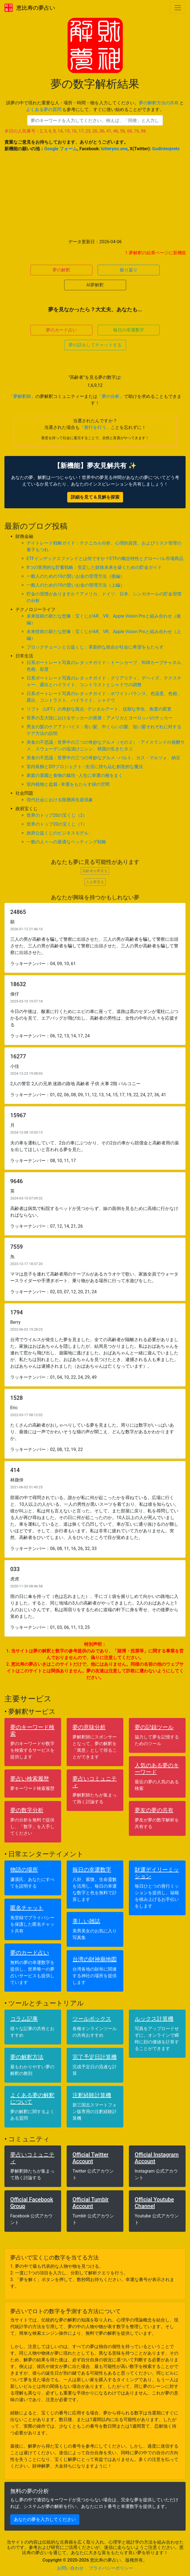 The height and width of the screenshot is (2576, 190). What do you see at coordinates (86, 1921) in the screenshot?
I see `美しい雑誌` at bounding box center [86, 1921].